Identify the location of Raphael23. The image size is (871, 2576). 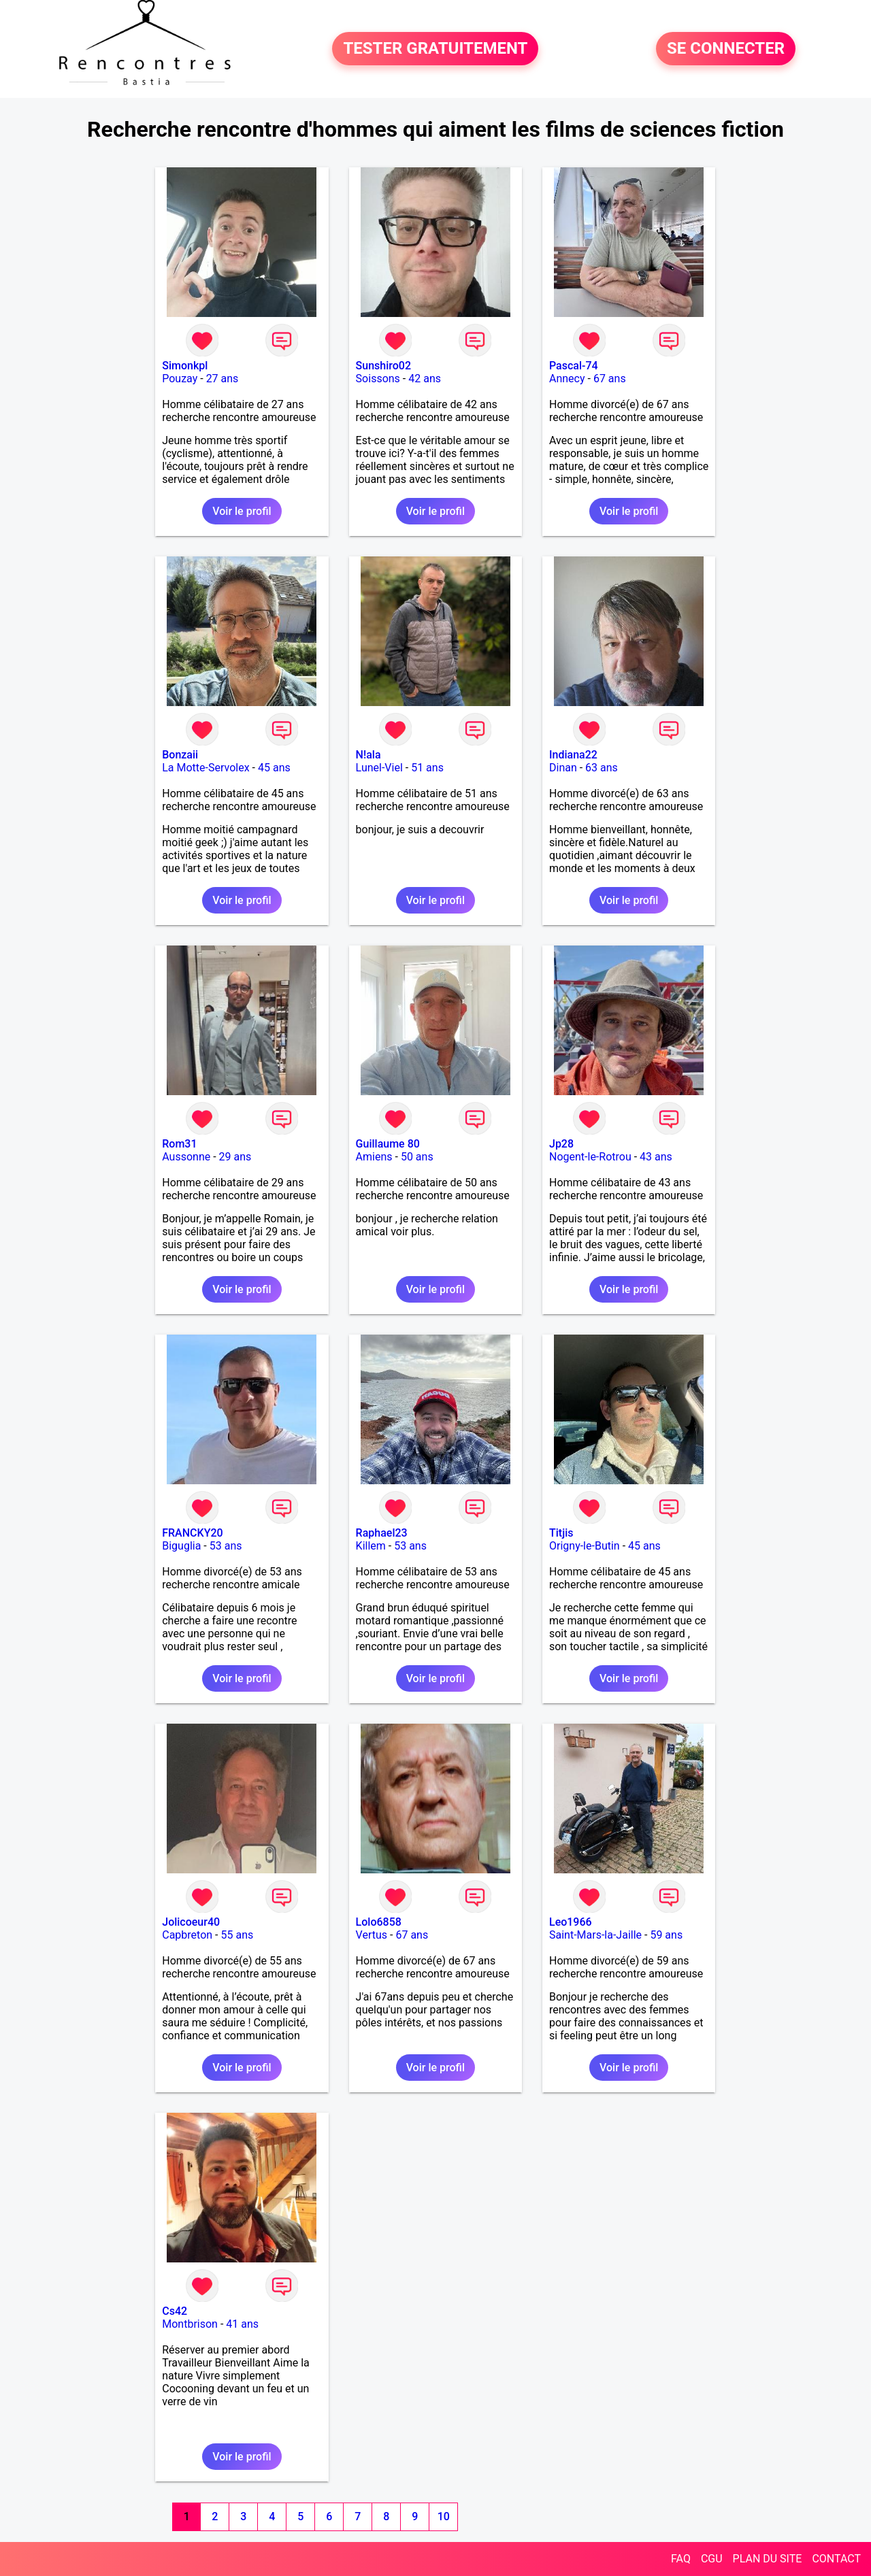
(382, 1532).